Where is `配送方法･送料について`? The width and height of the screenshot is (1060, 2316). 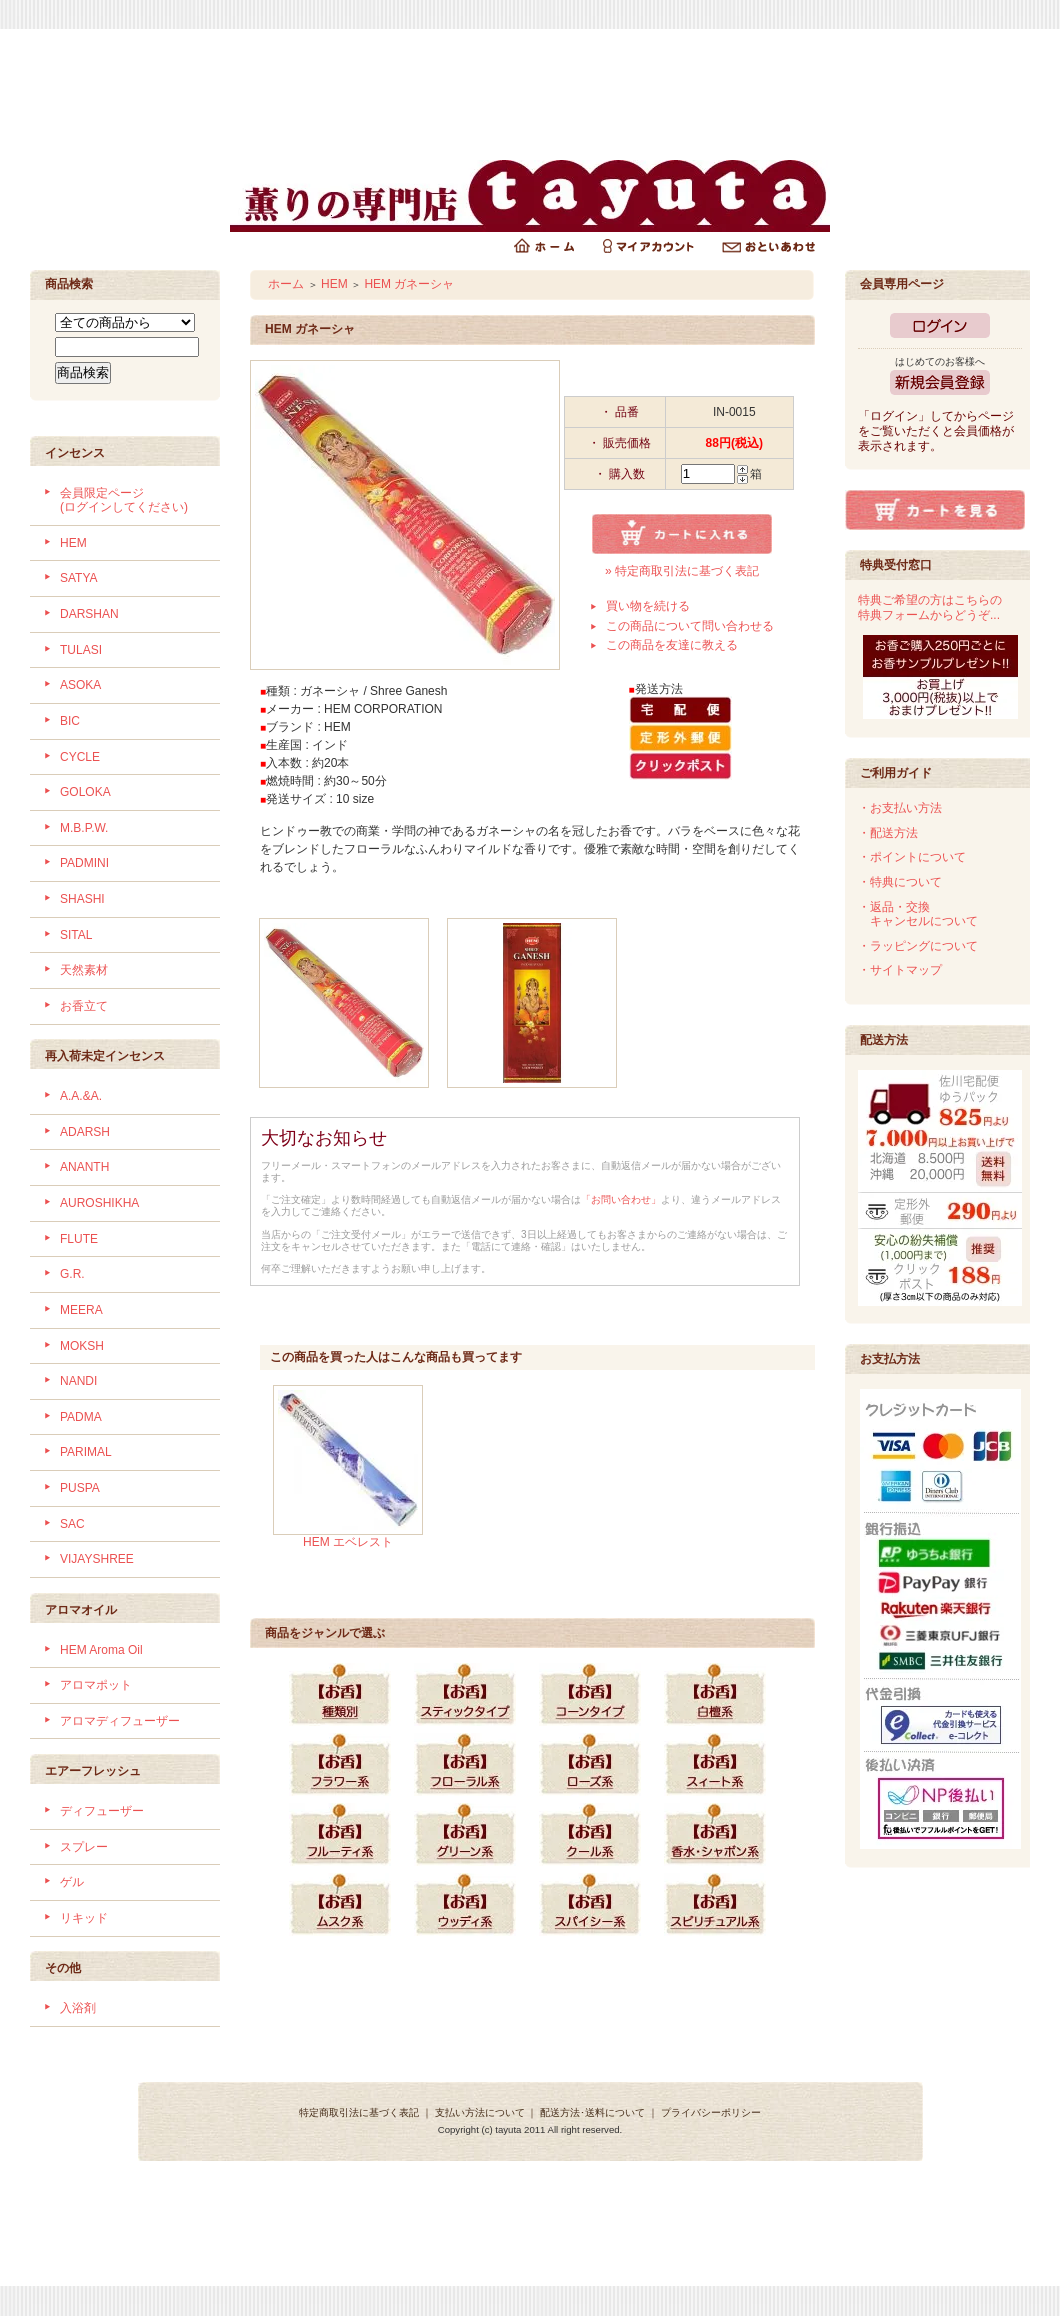 配送方法･送料について is located at coordinates (592, 2112).